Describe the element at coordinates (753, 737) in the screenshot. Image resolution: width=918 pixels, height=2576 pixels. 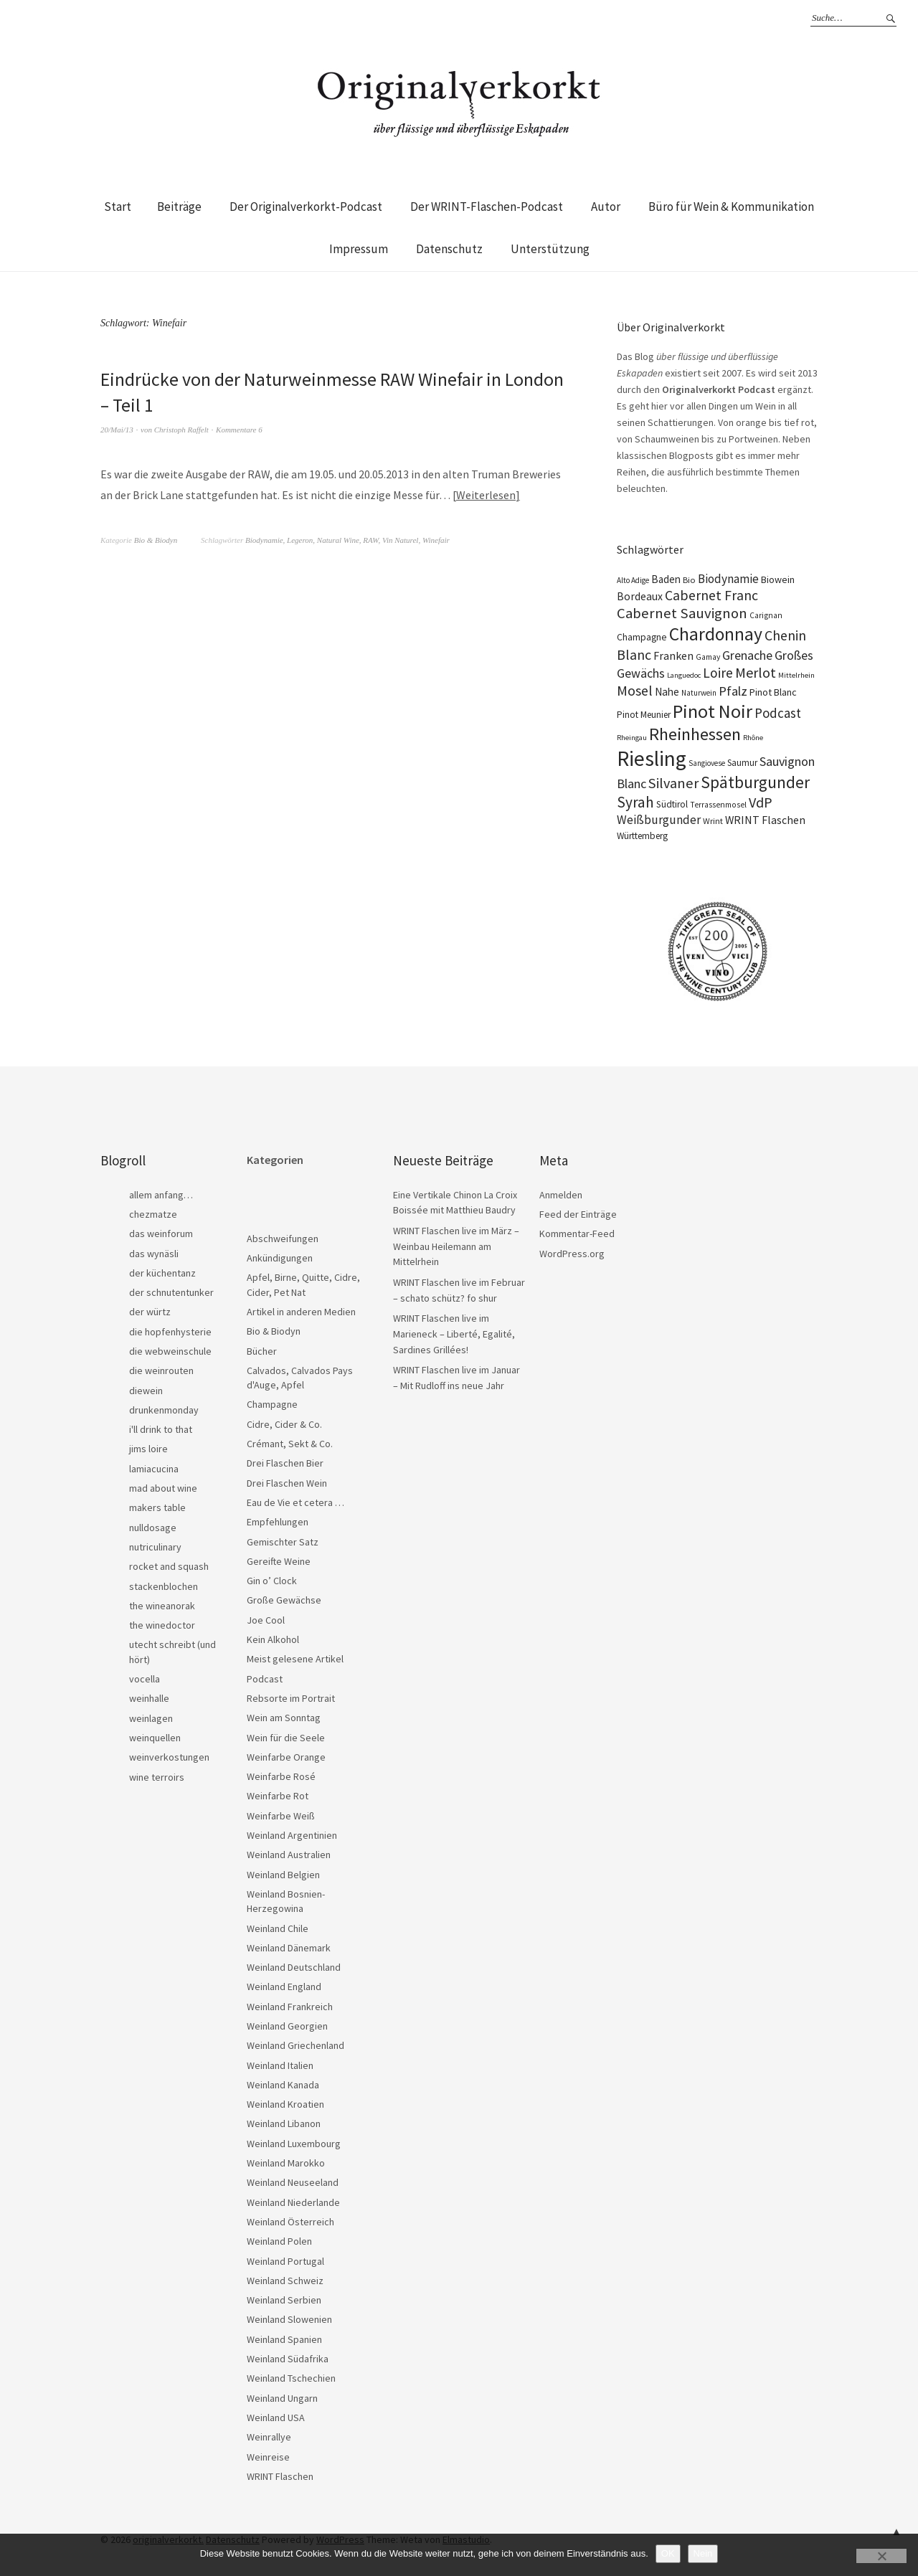
I see `Rhône [Rhône (15 Einträge)]` at that location.